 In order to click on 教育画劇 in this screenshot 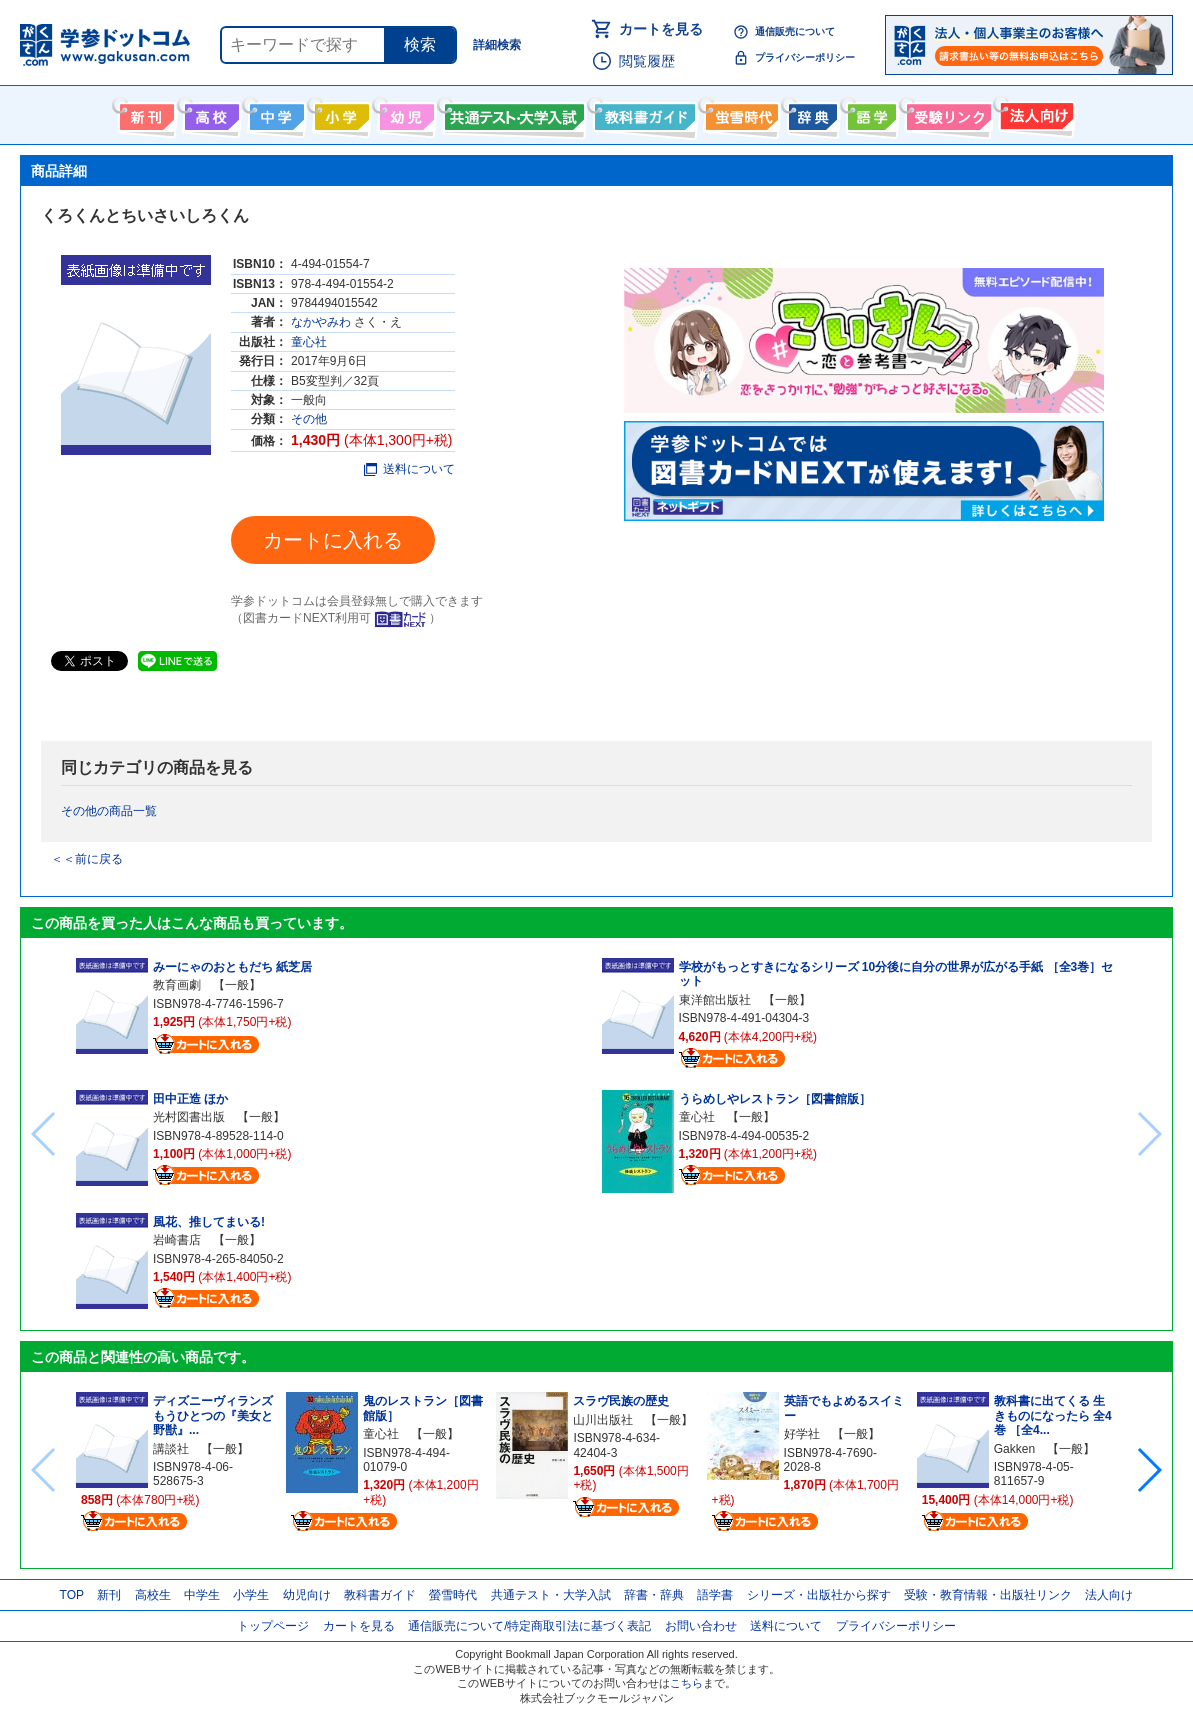, I will do `click(177, 985)`.